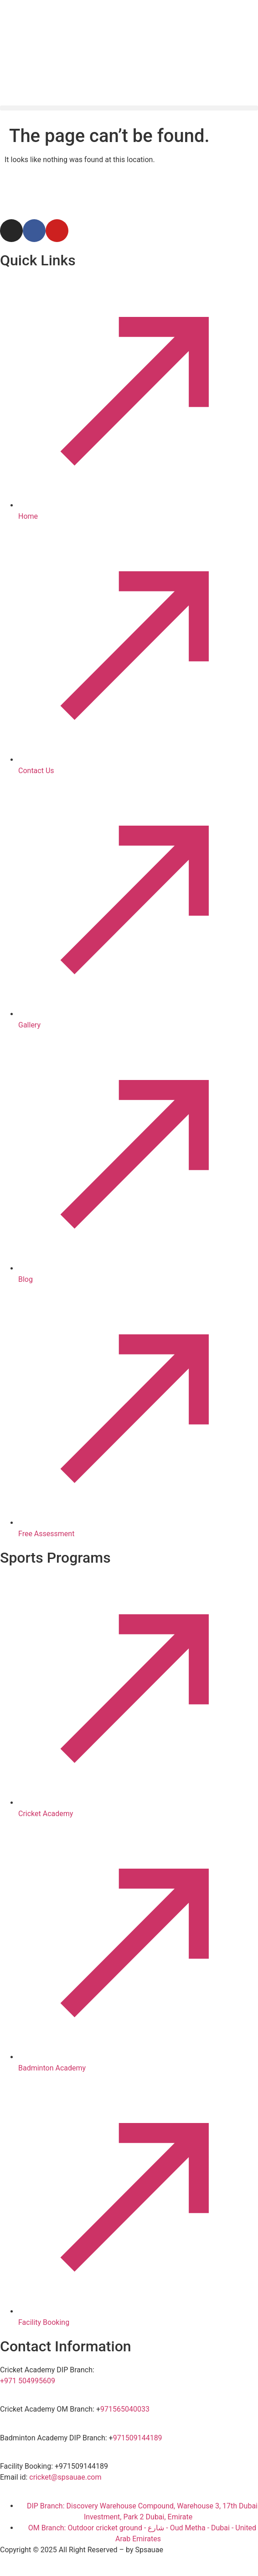 Image resolution: width=258 pixels, height=2576 pixels. Describe the element at coordinates (125, 2409) in the screenshot. I see `971565040033` at that location.